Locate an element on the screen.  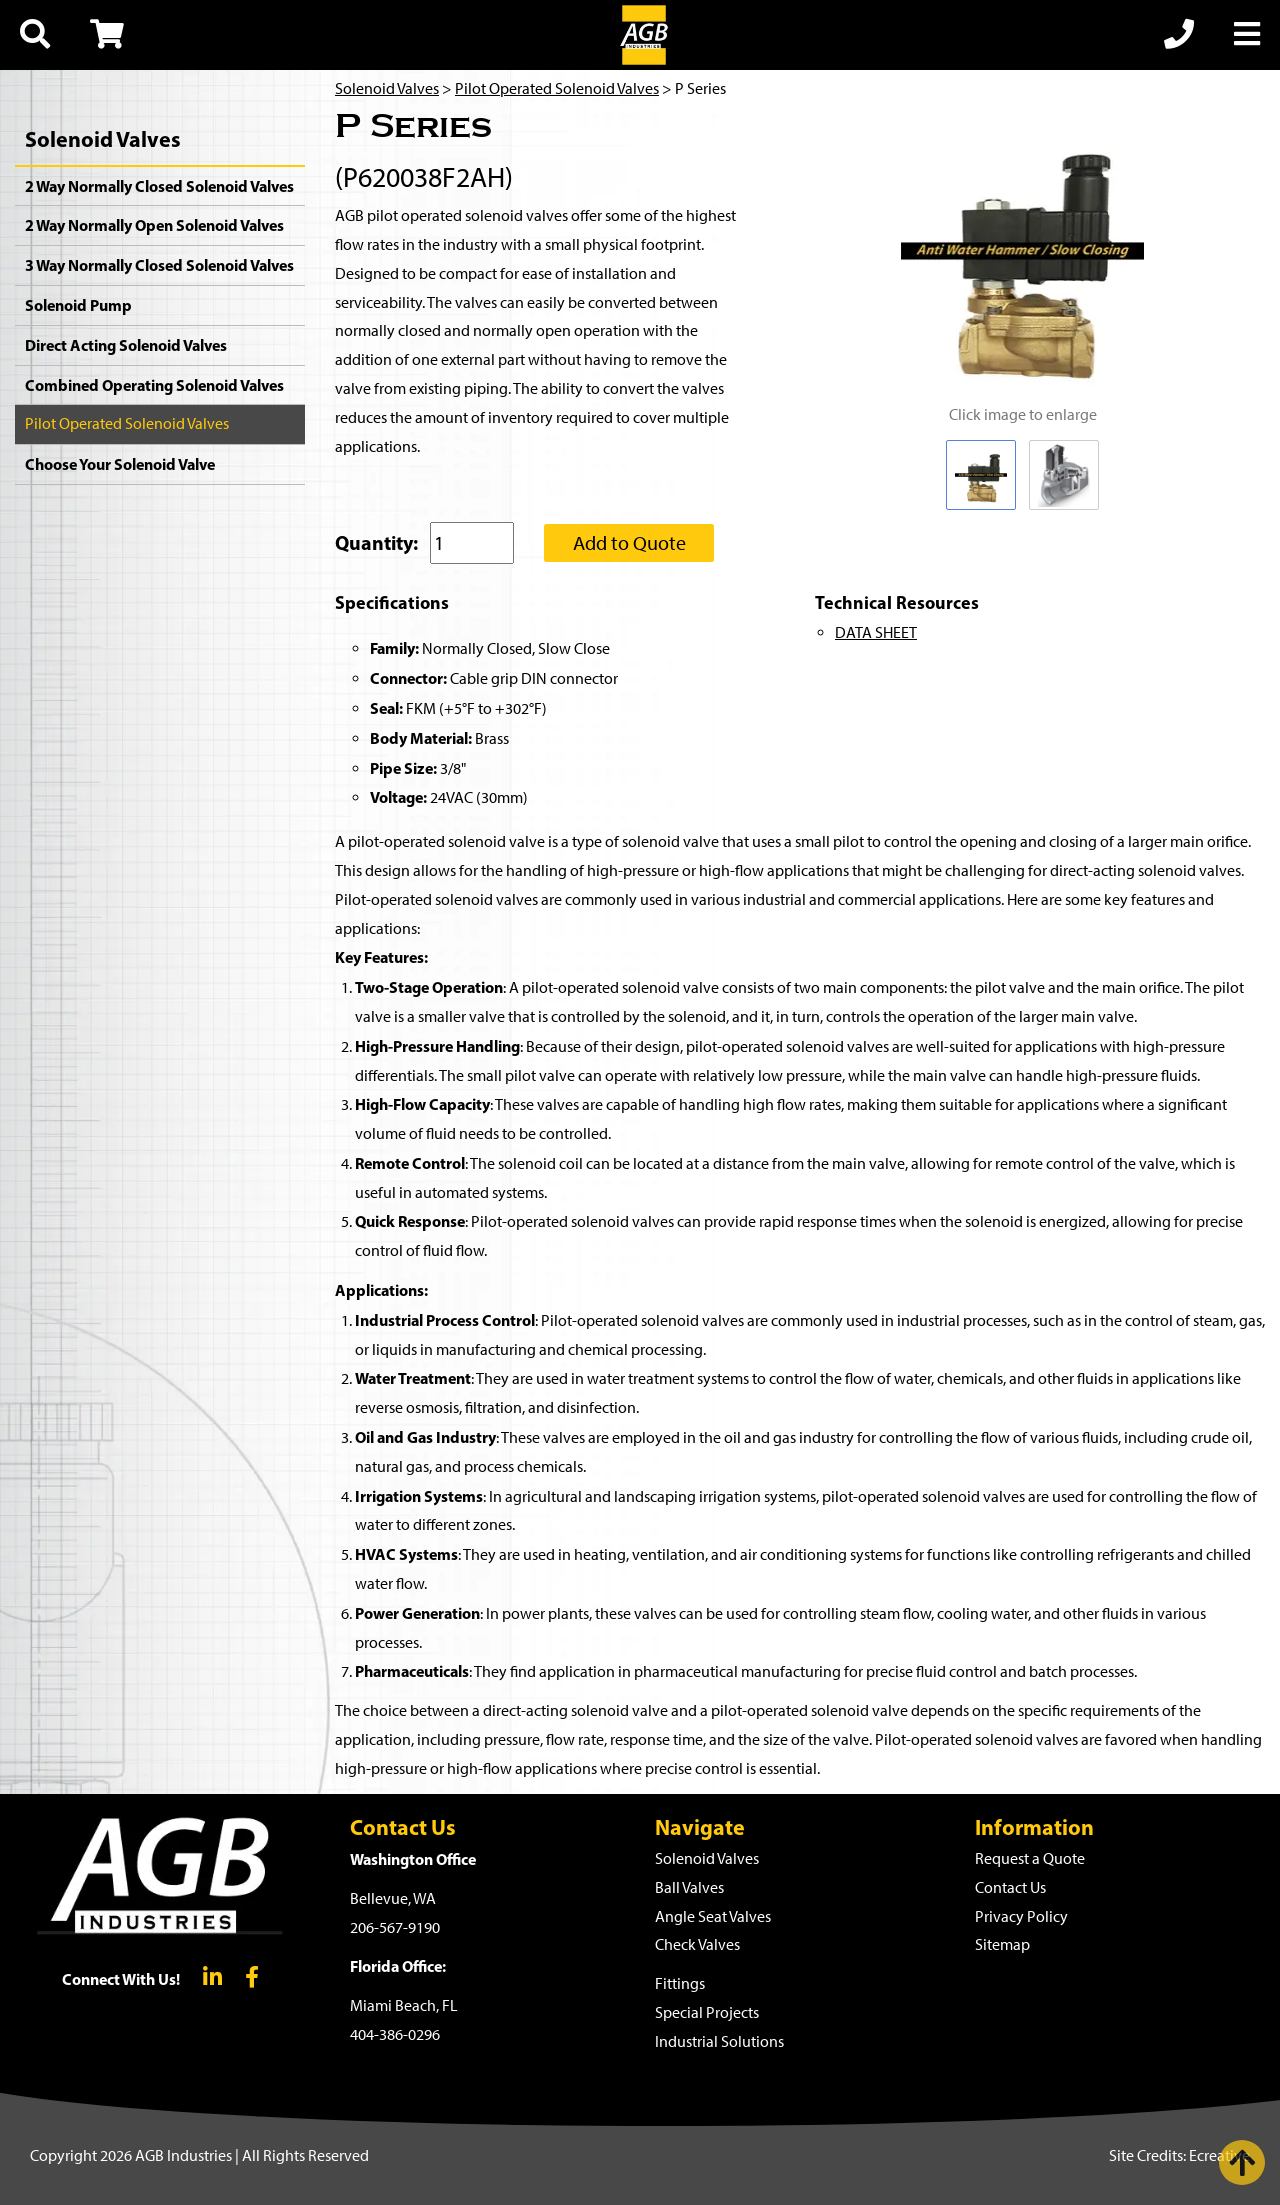
DATA SHEET is located at coordinates (876, 632).